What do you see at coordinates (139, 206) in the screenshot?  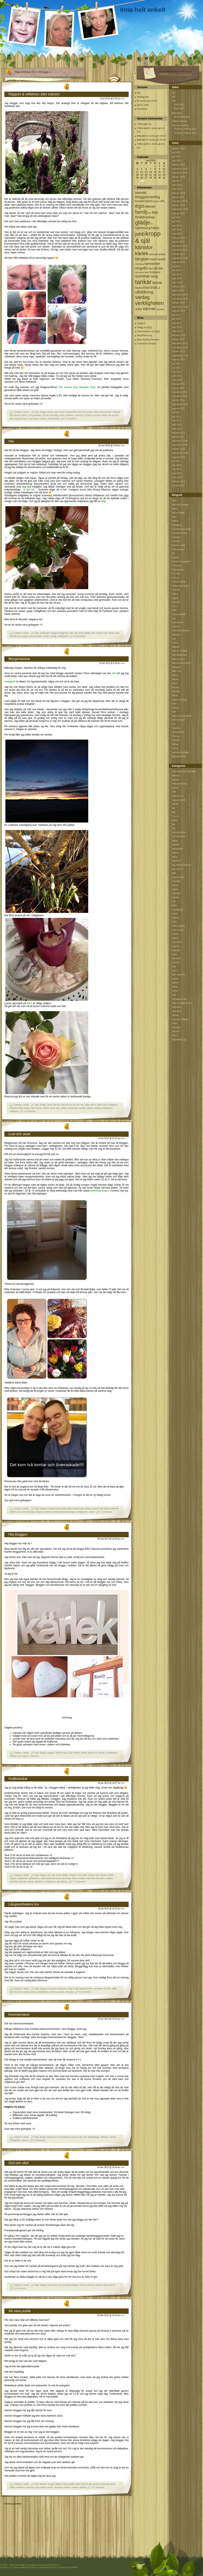 I see `ego [ego (900 objekt)]` at bounding box center [139, 206].